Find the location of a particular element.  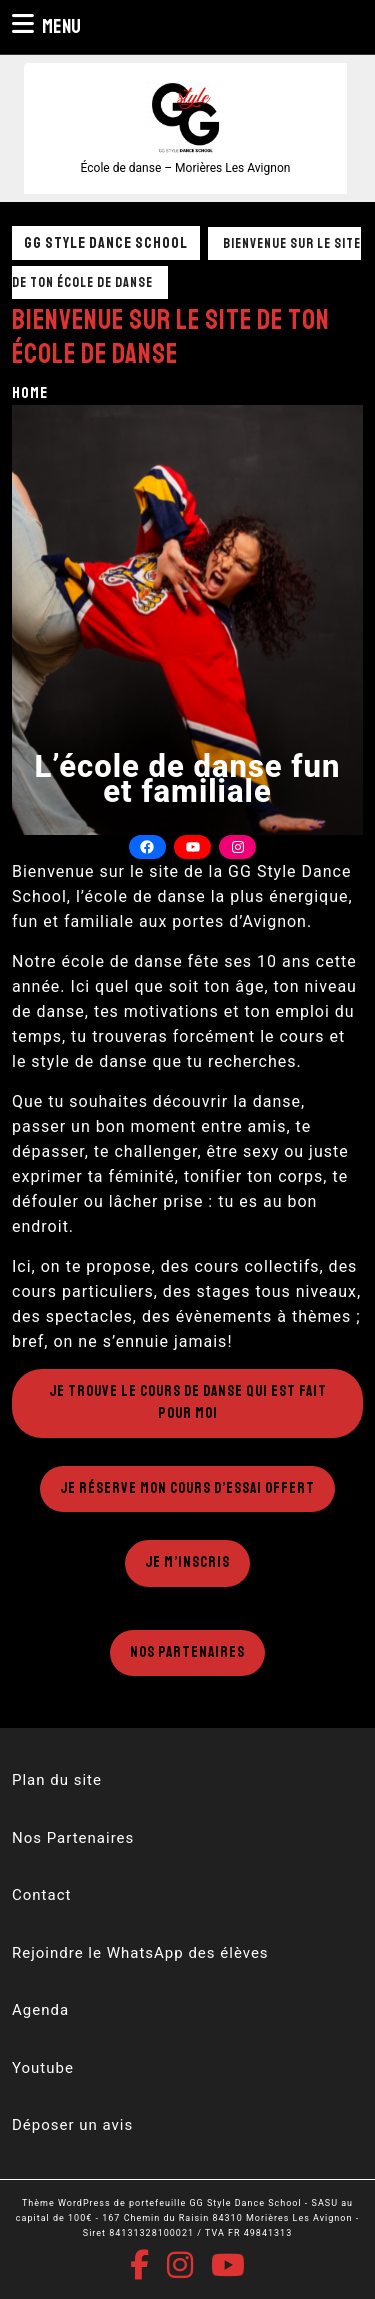

Contact is located at coordinates (41, 1895).